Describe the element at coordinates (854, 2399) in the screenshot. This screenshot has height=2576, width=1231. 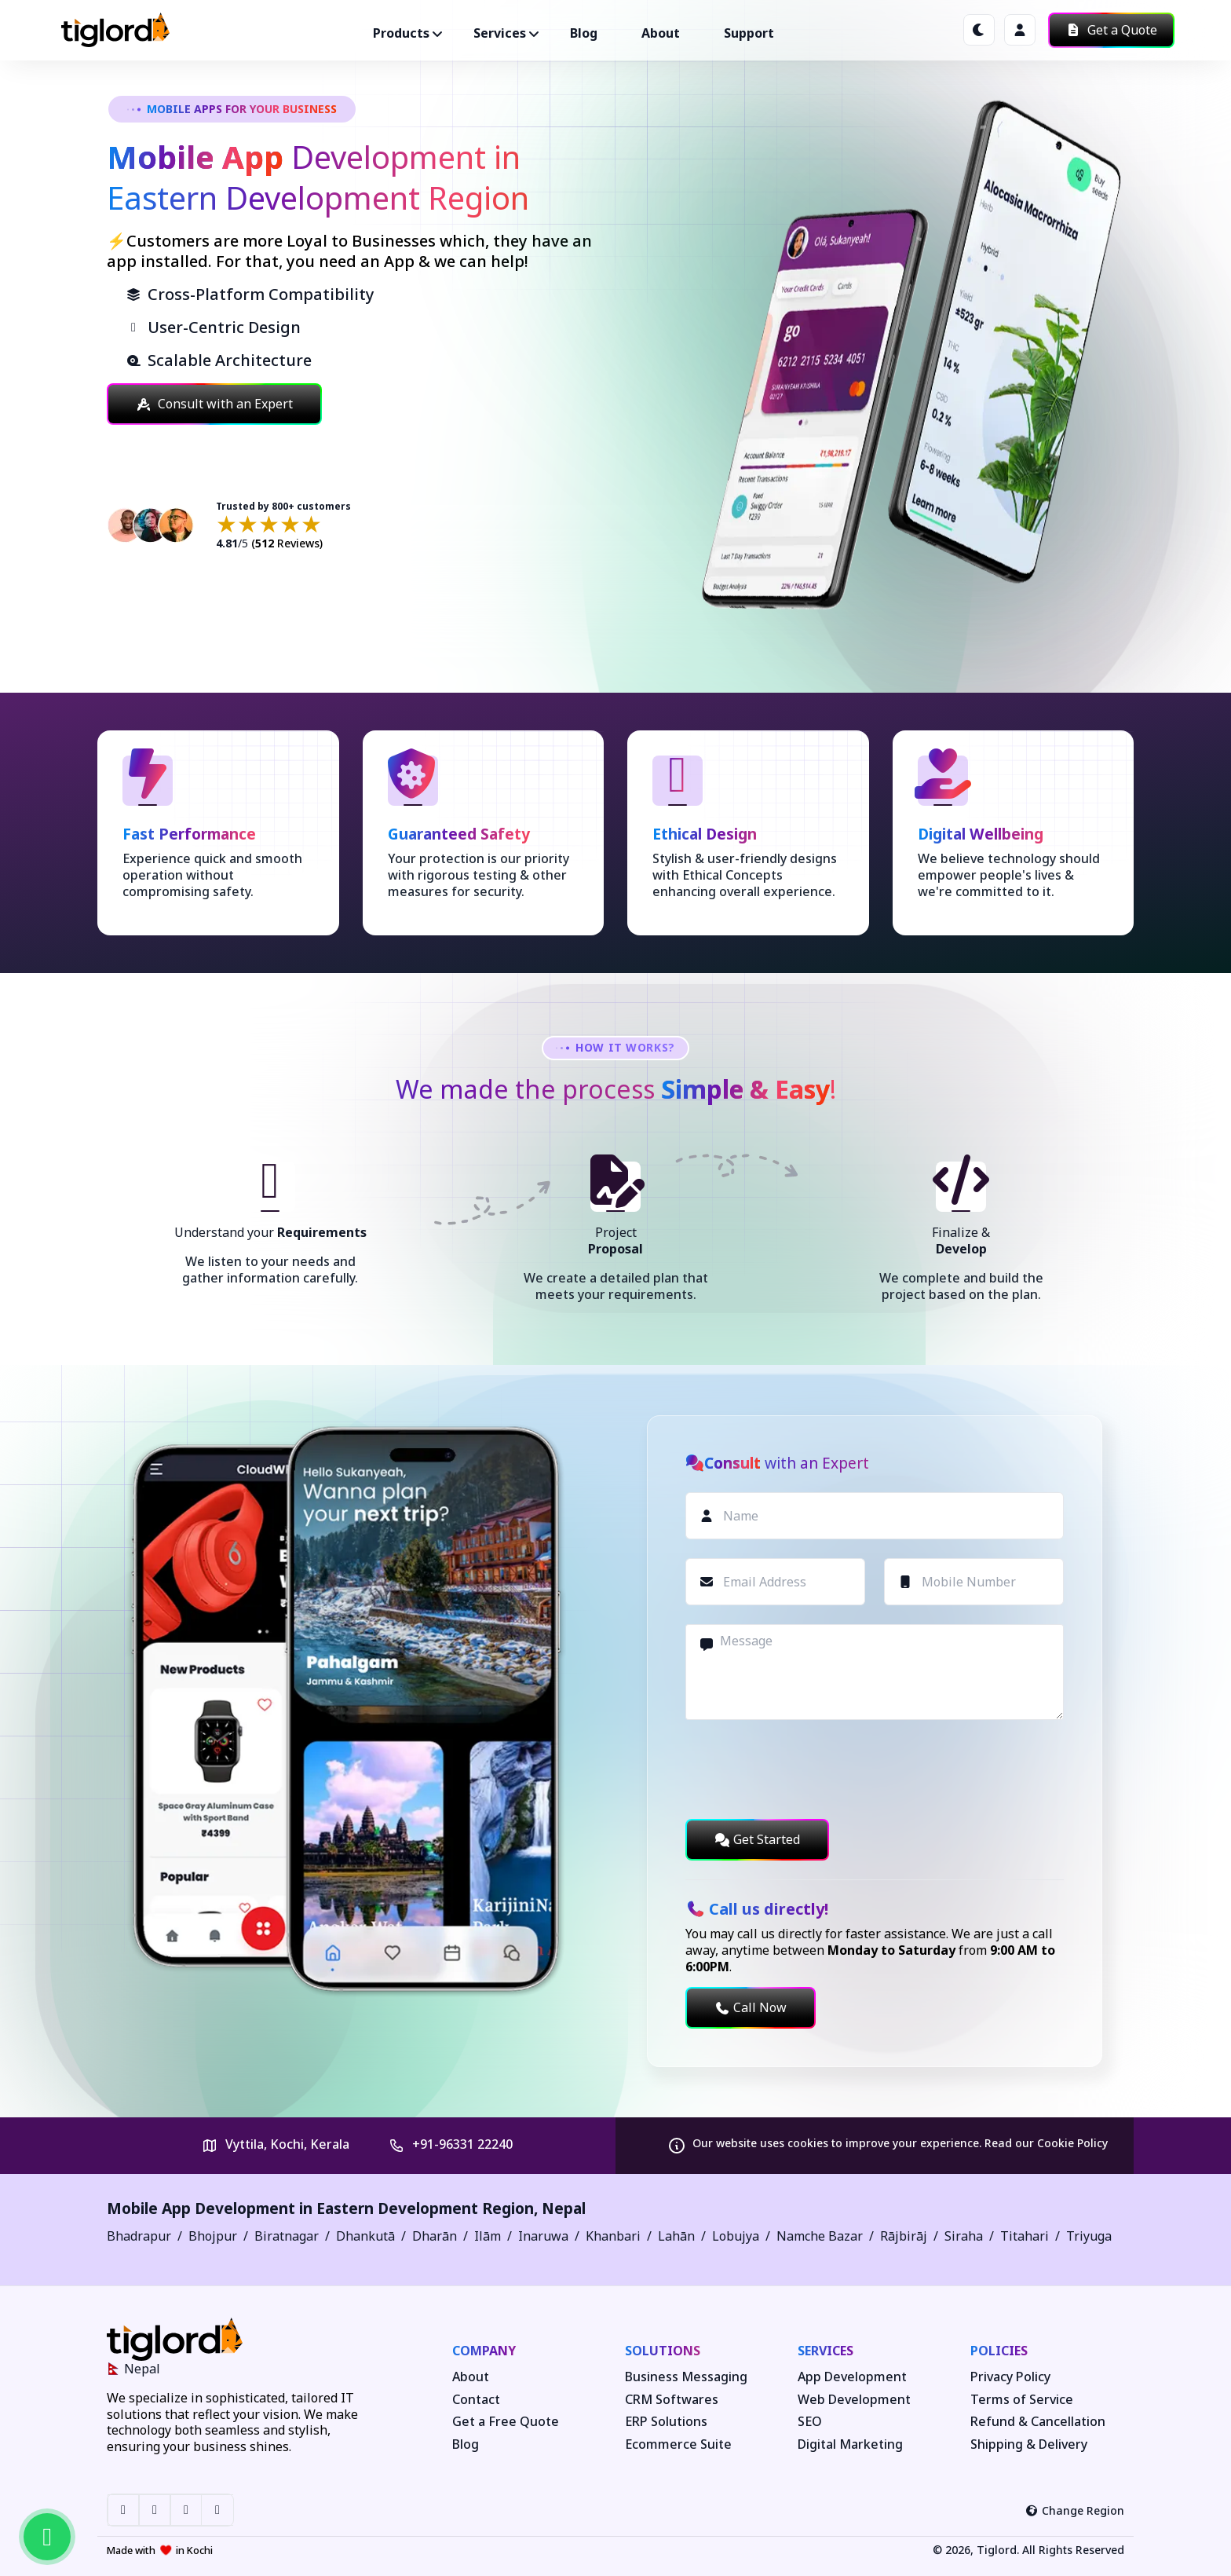
I see `Web Development` at that location.